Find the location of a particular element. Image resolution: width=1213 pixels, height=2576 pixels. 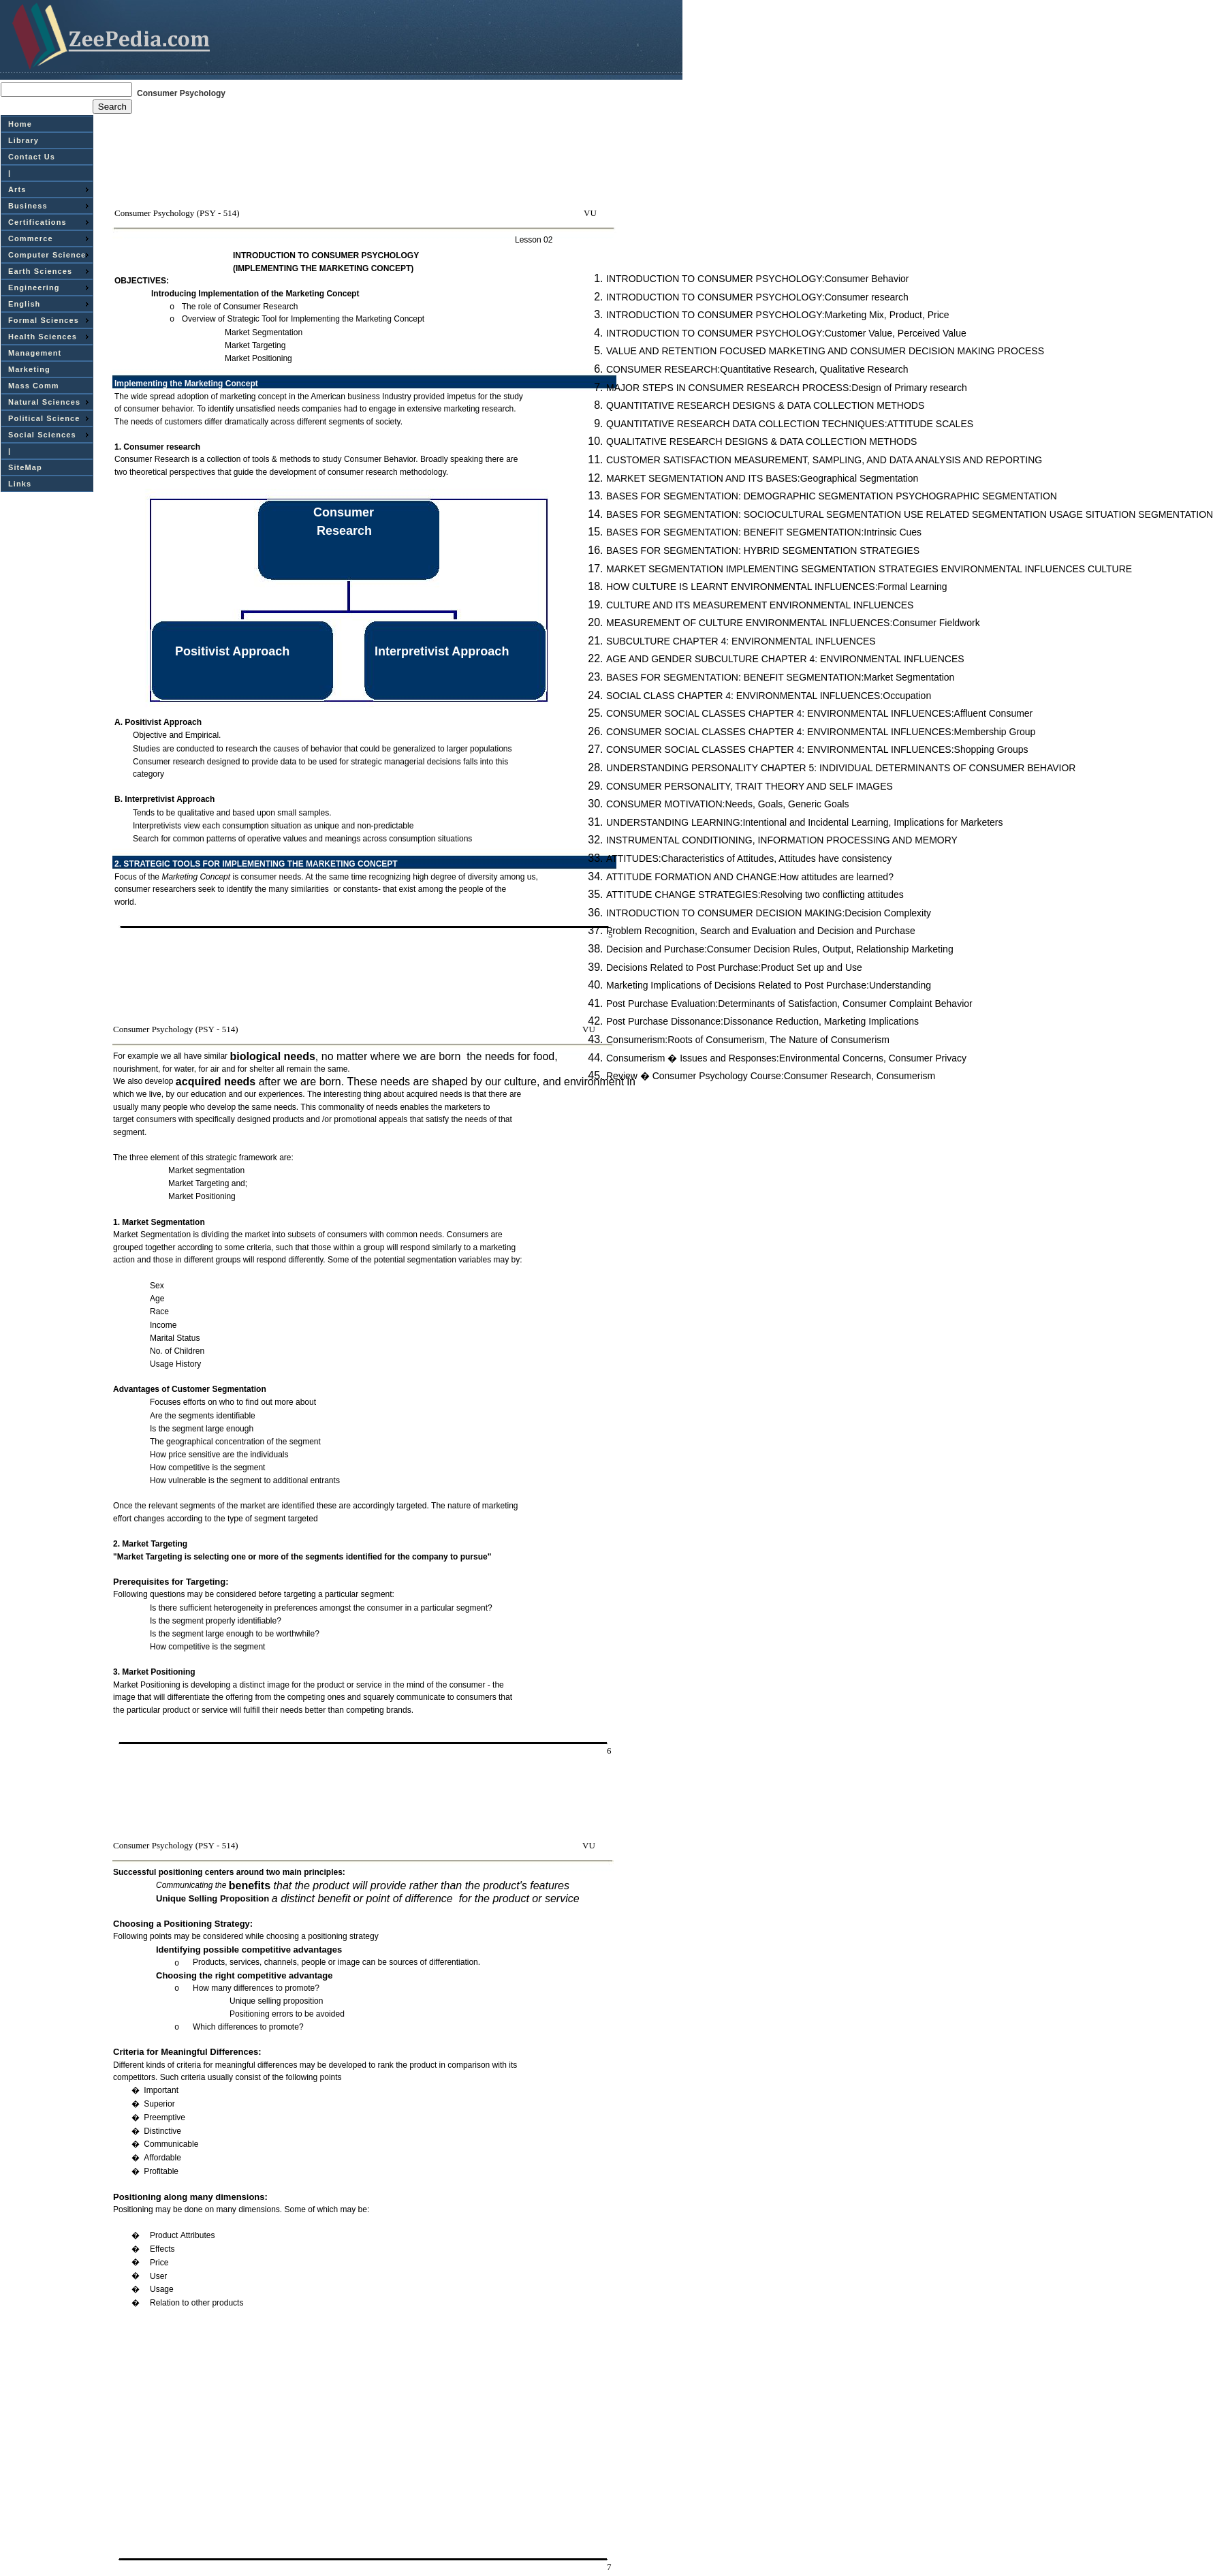

Social Sciences is located at coordinates (42, 435).